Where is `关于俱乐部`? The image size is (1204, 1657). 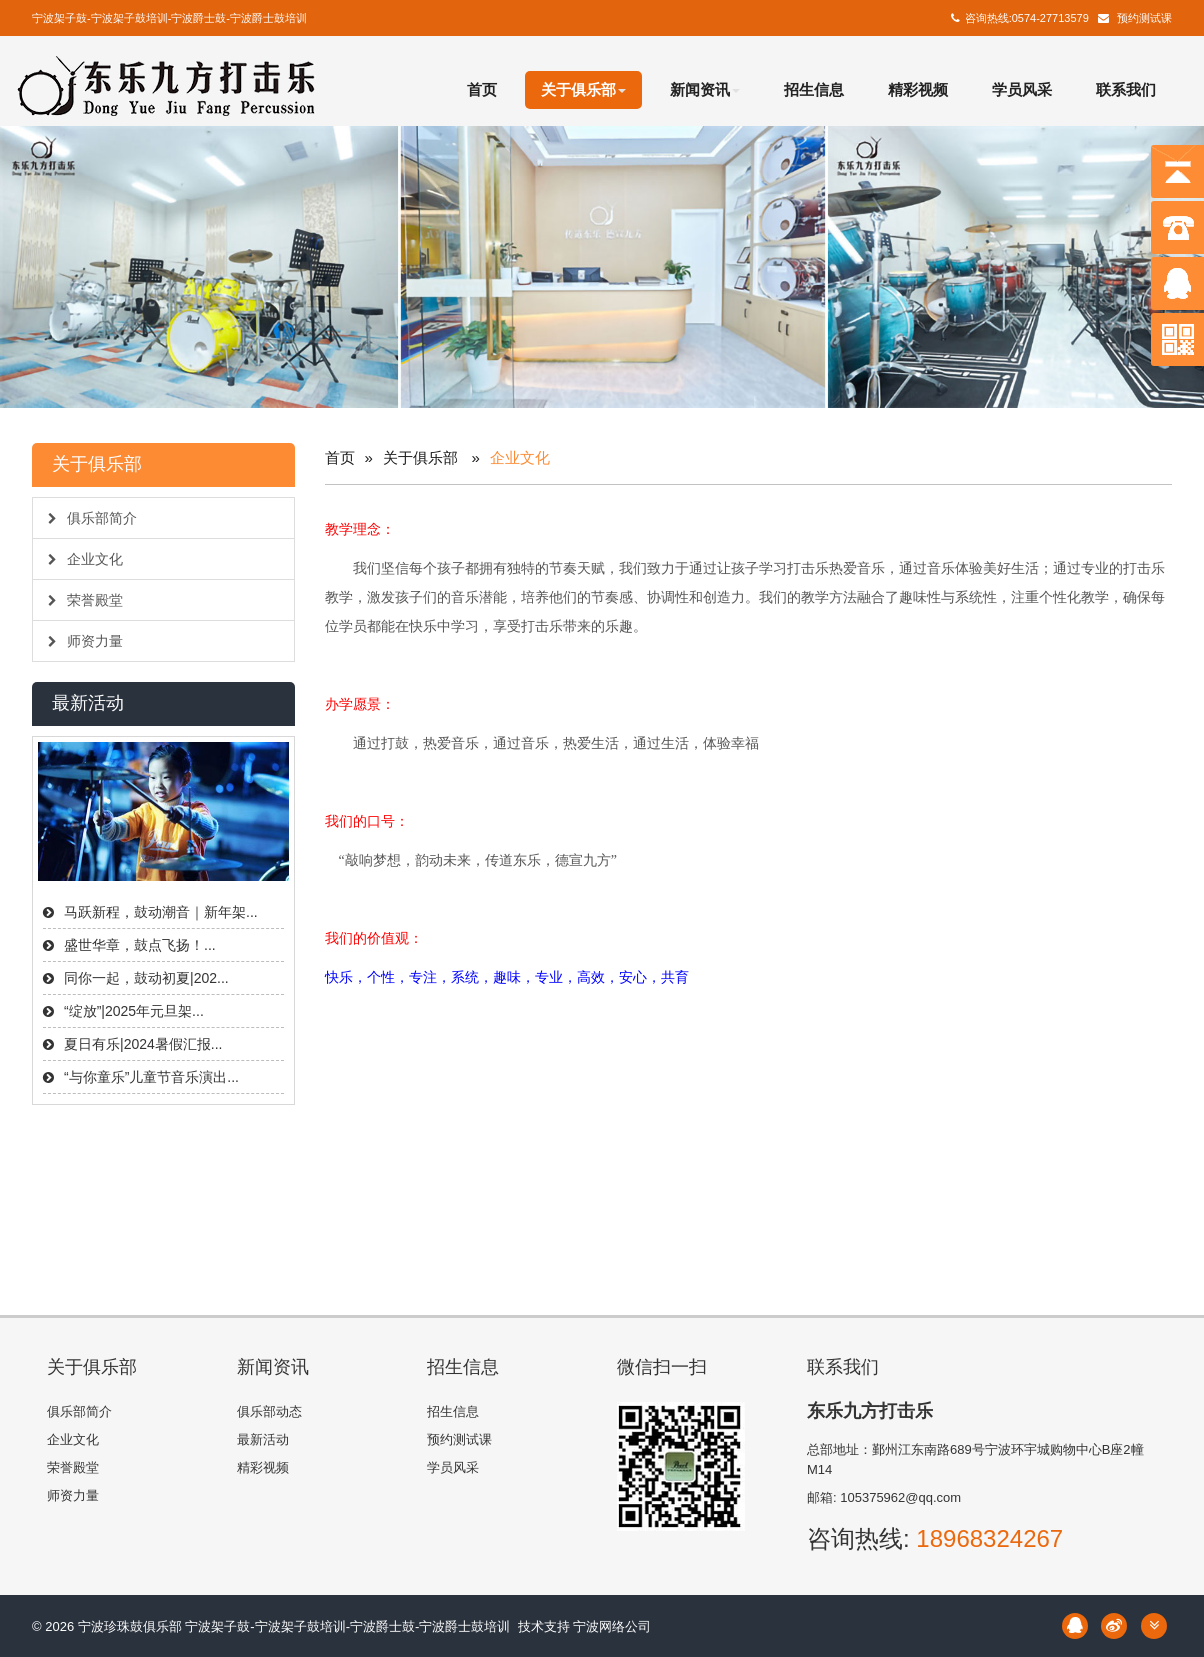
关于俱乐部 is located at coordinates (583, 89).